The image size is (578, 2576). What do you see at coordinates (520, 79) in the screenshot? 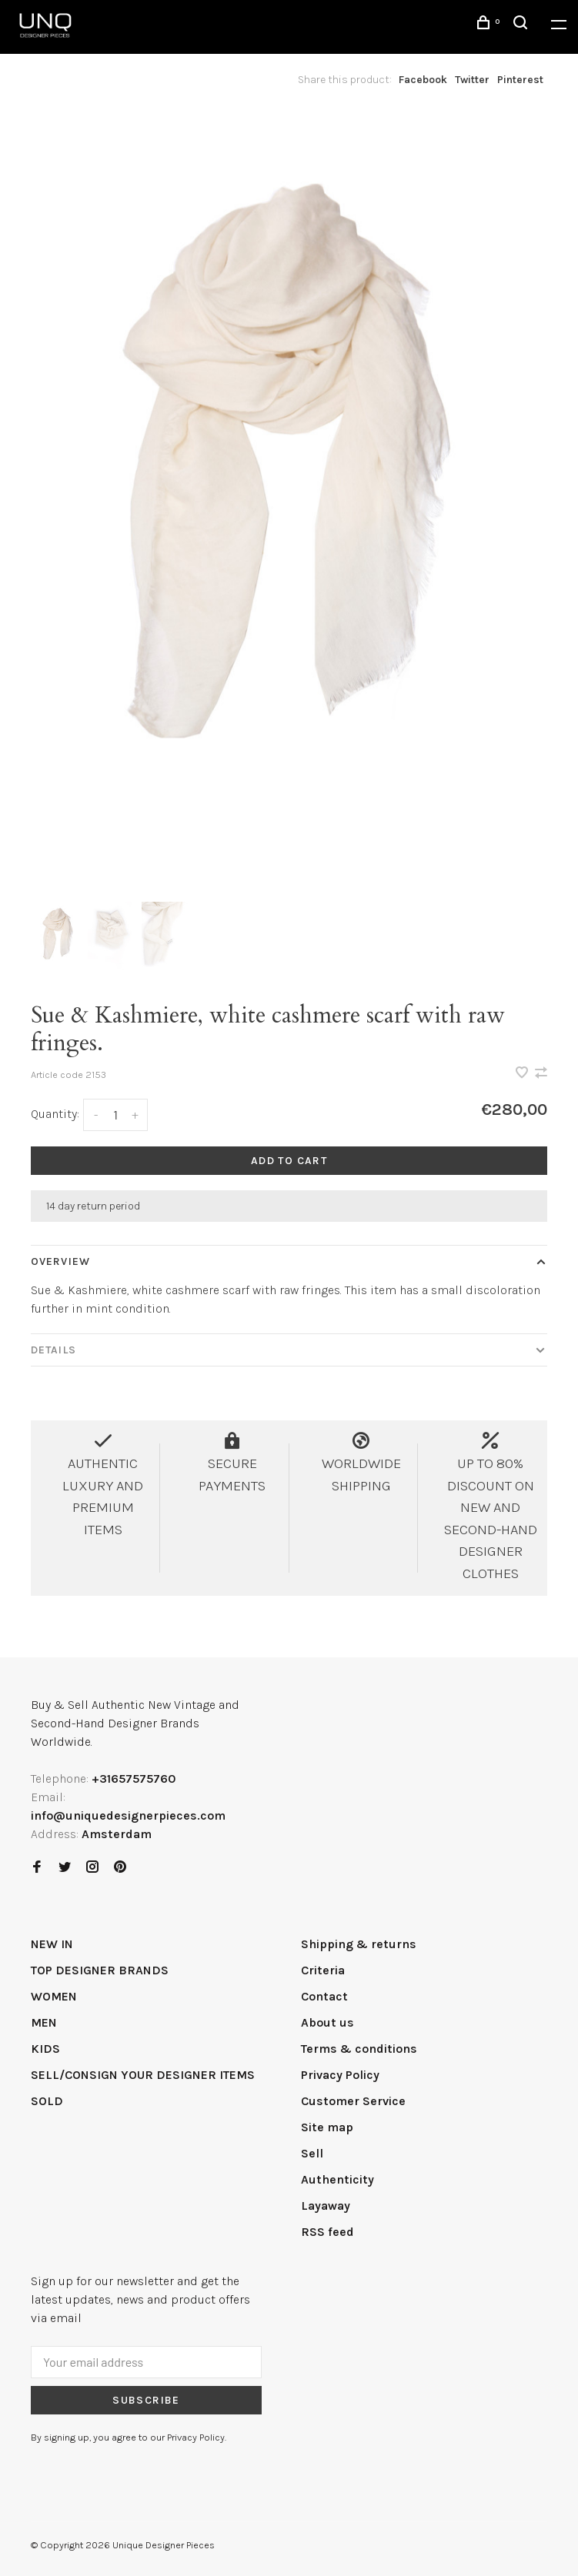
I see `Pinterest` at bounding box center [520, 79].